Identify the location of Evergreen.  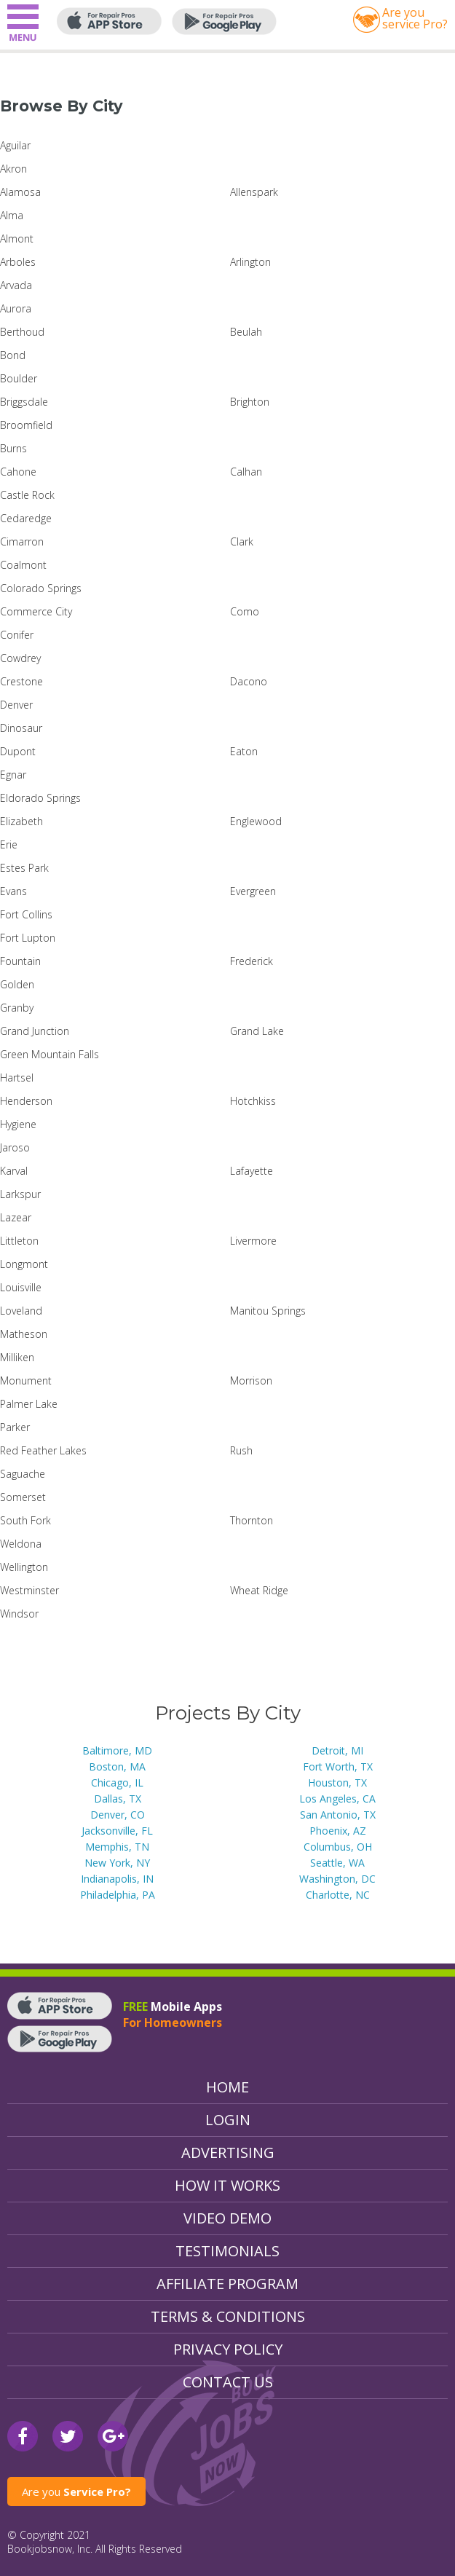
(253, 891).